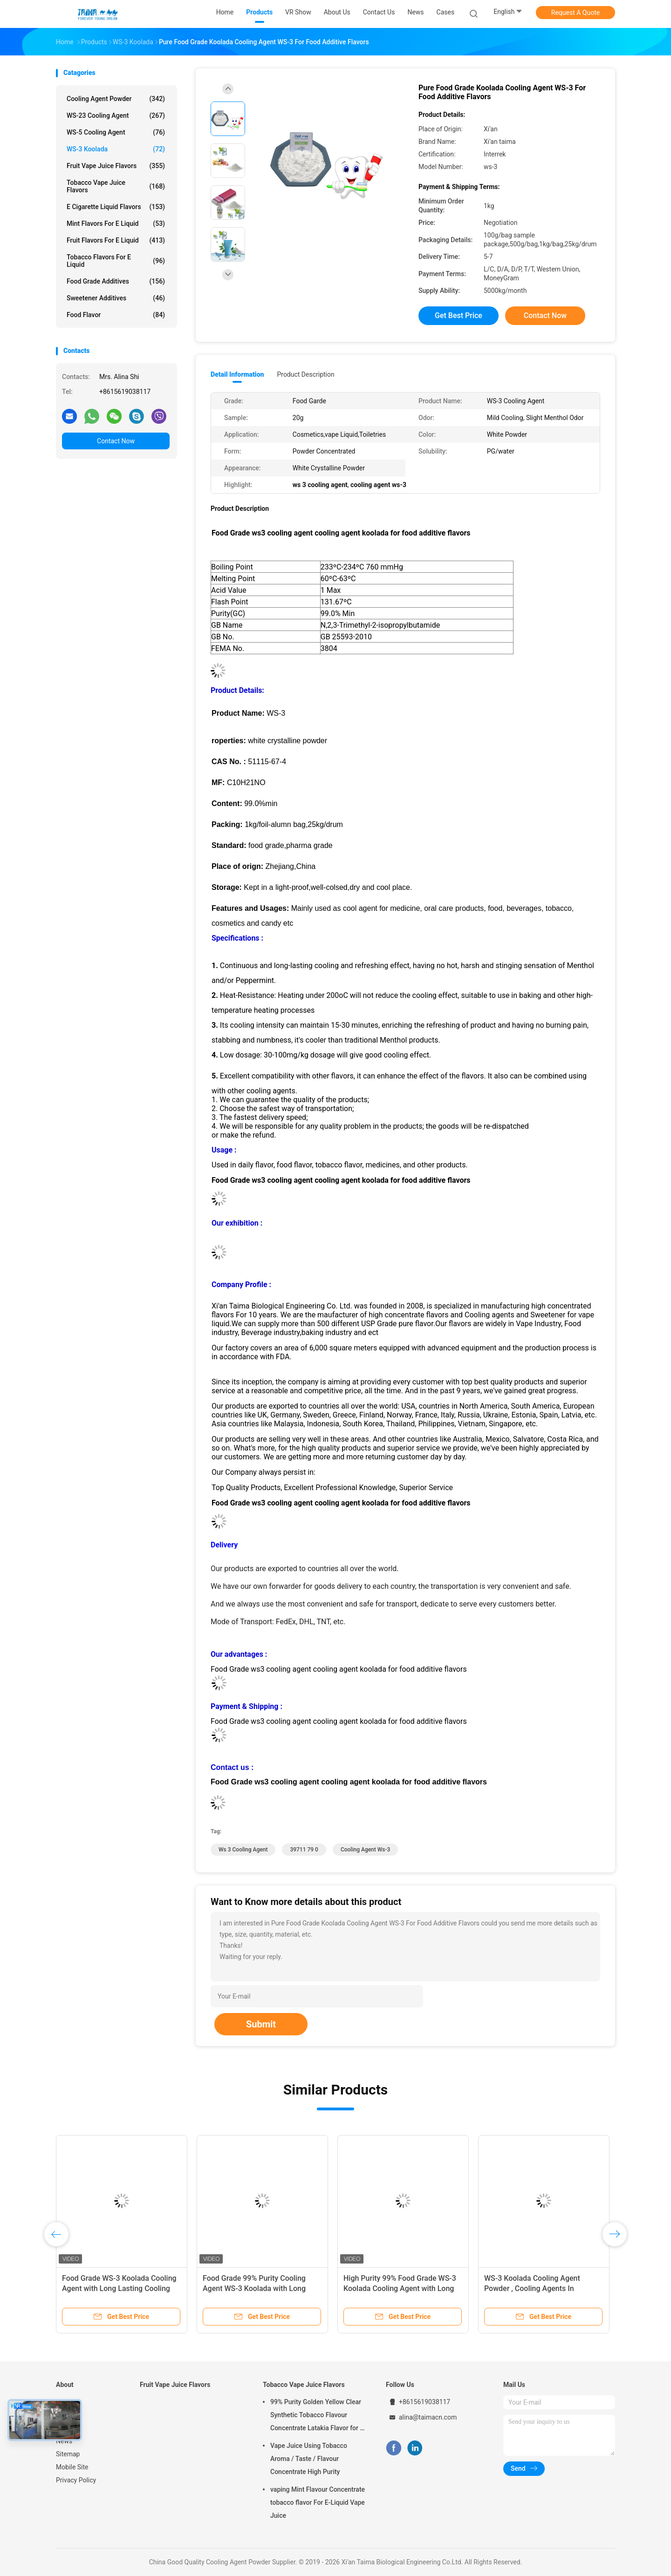 This screenshot has width=671, height=2576. What do you see at coordinates (116, 223) in the screenshot?
I see `Mint Flavors For E Liquid` at bounding box center [116, 223].